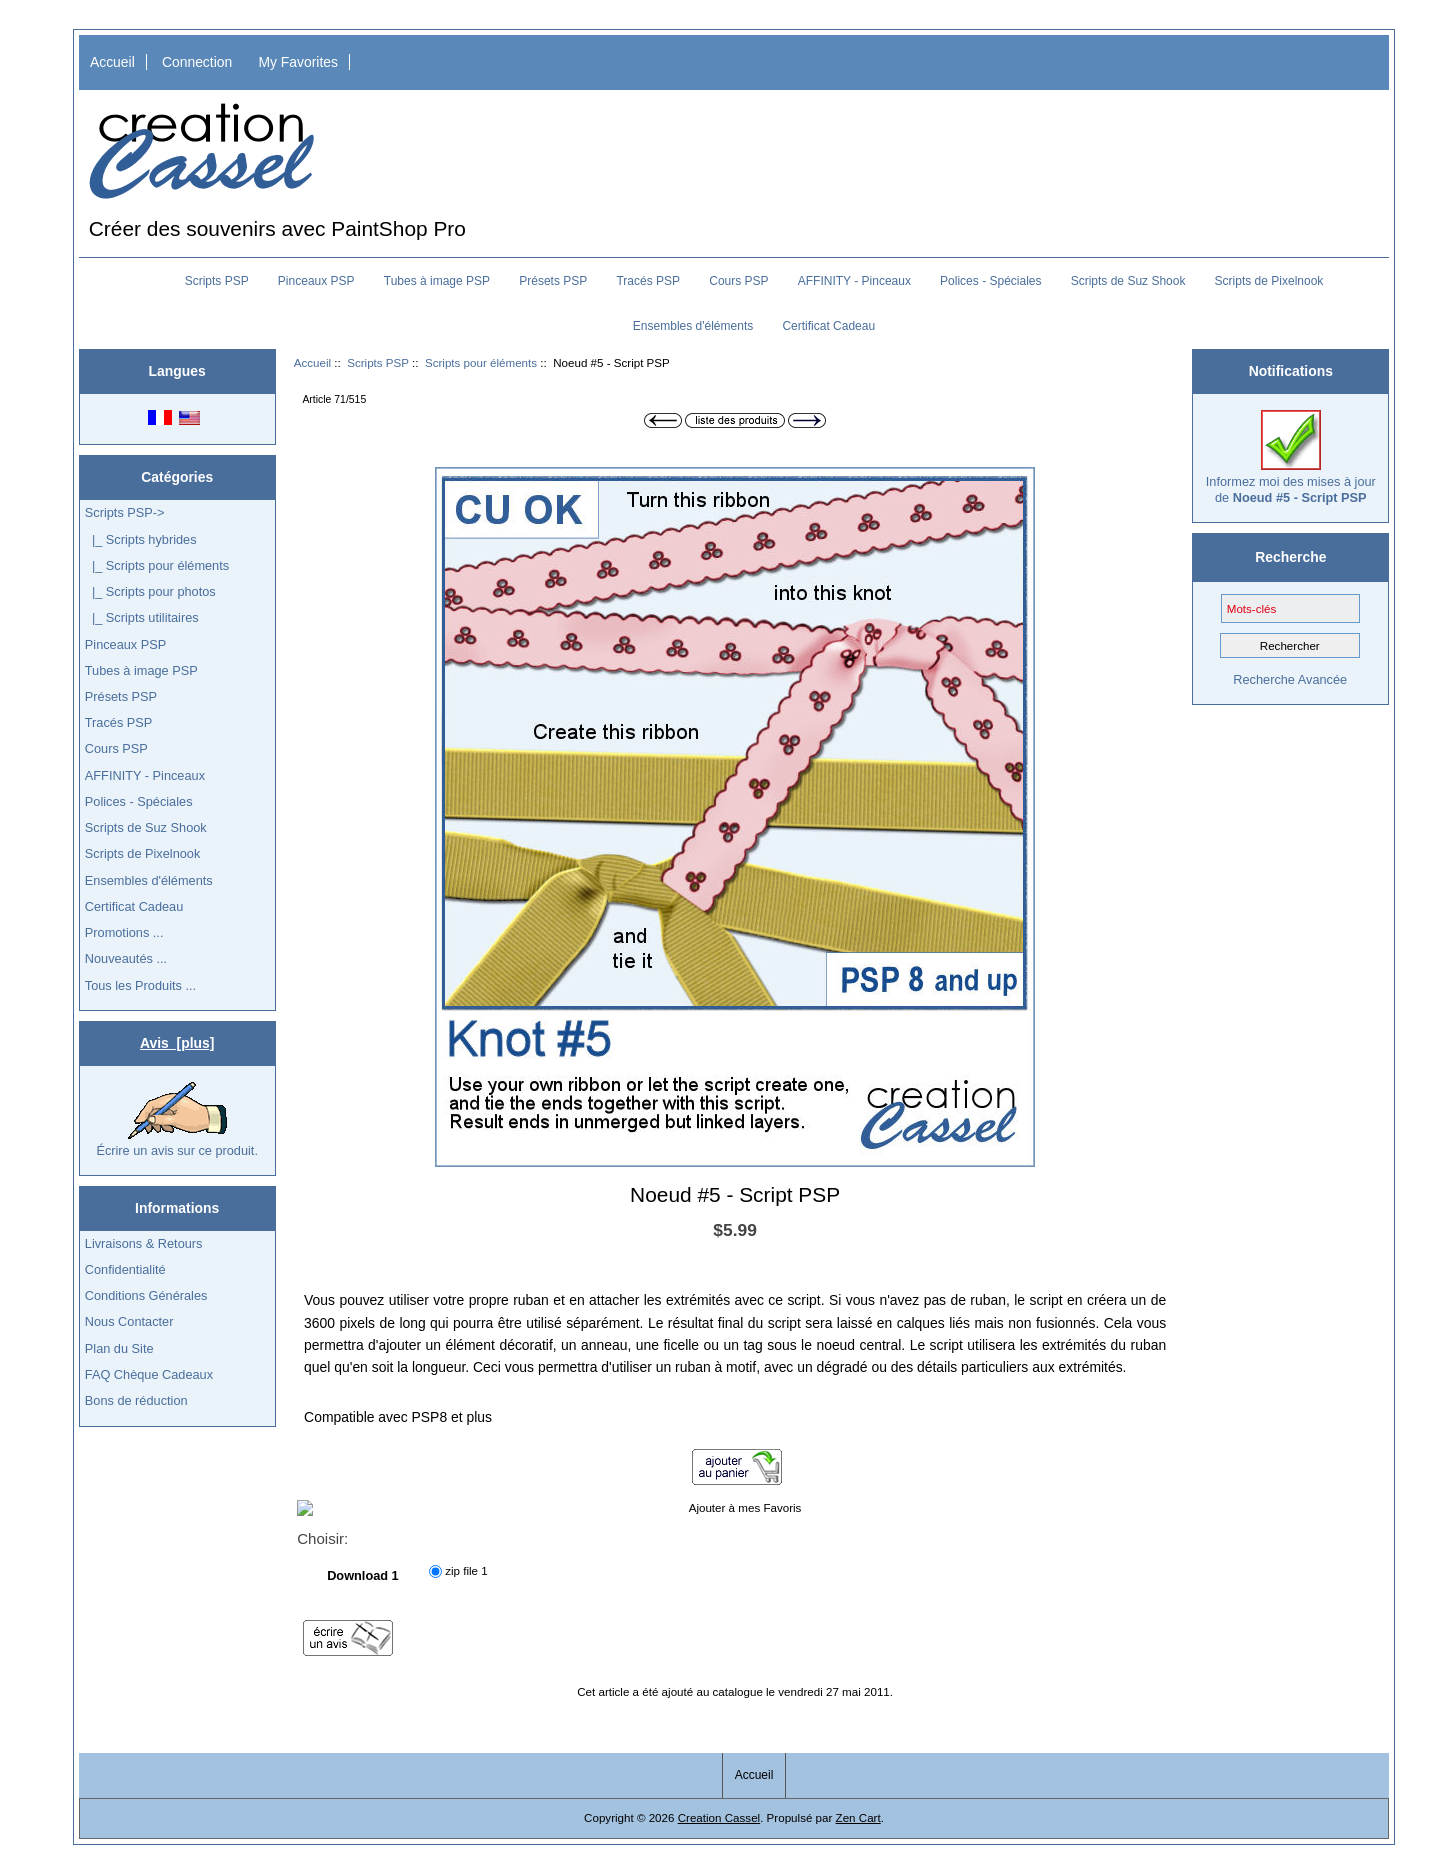 This screenshot has height=1874, width=1456. I want to click on Plan du Site, so click(119, 1348).